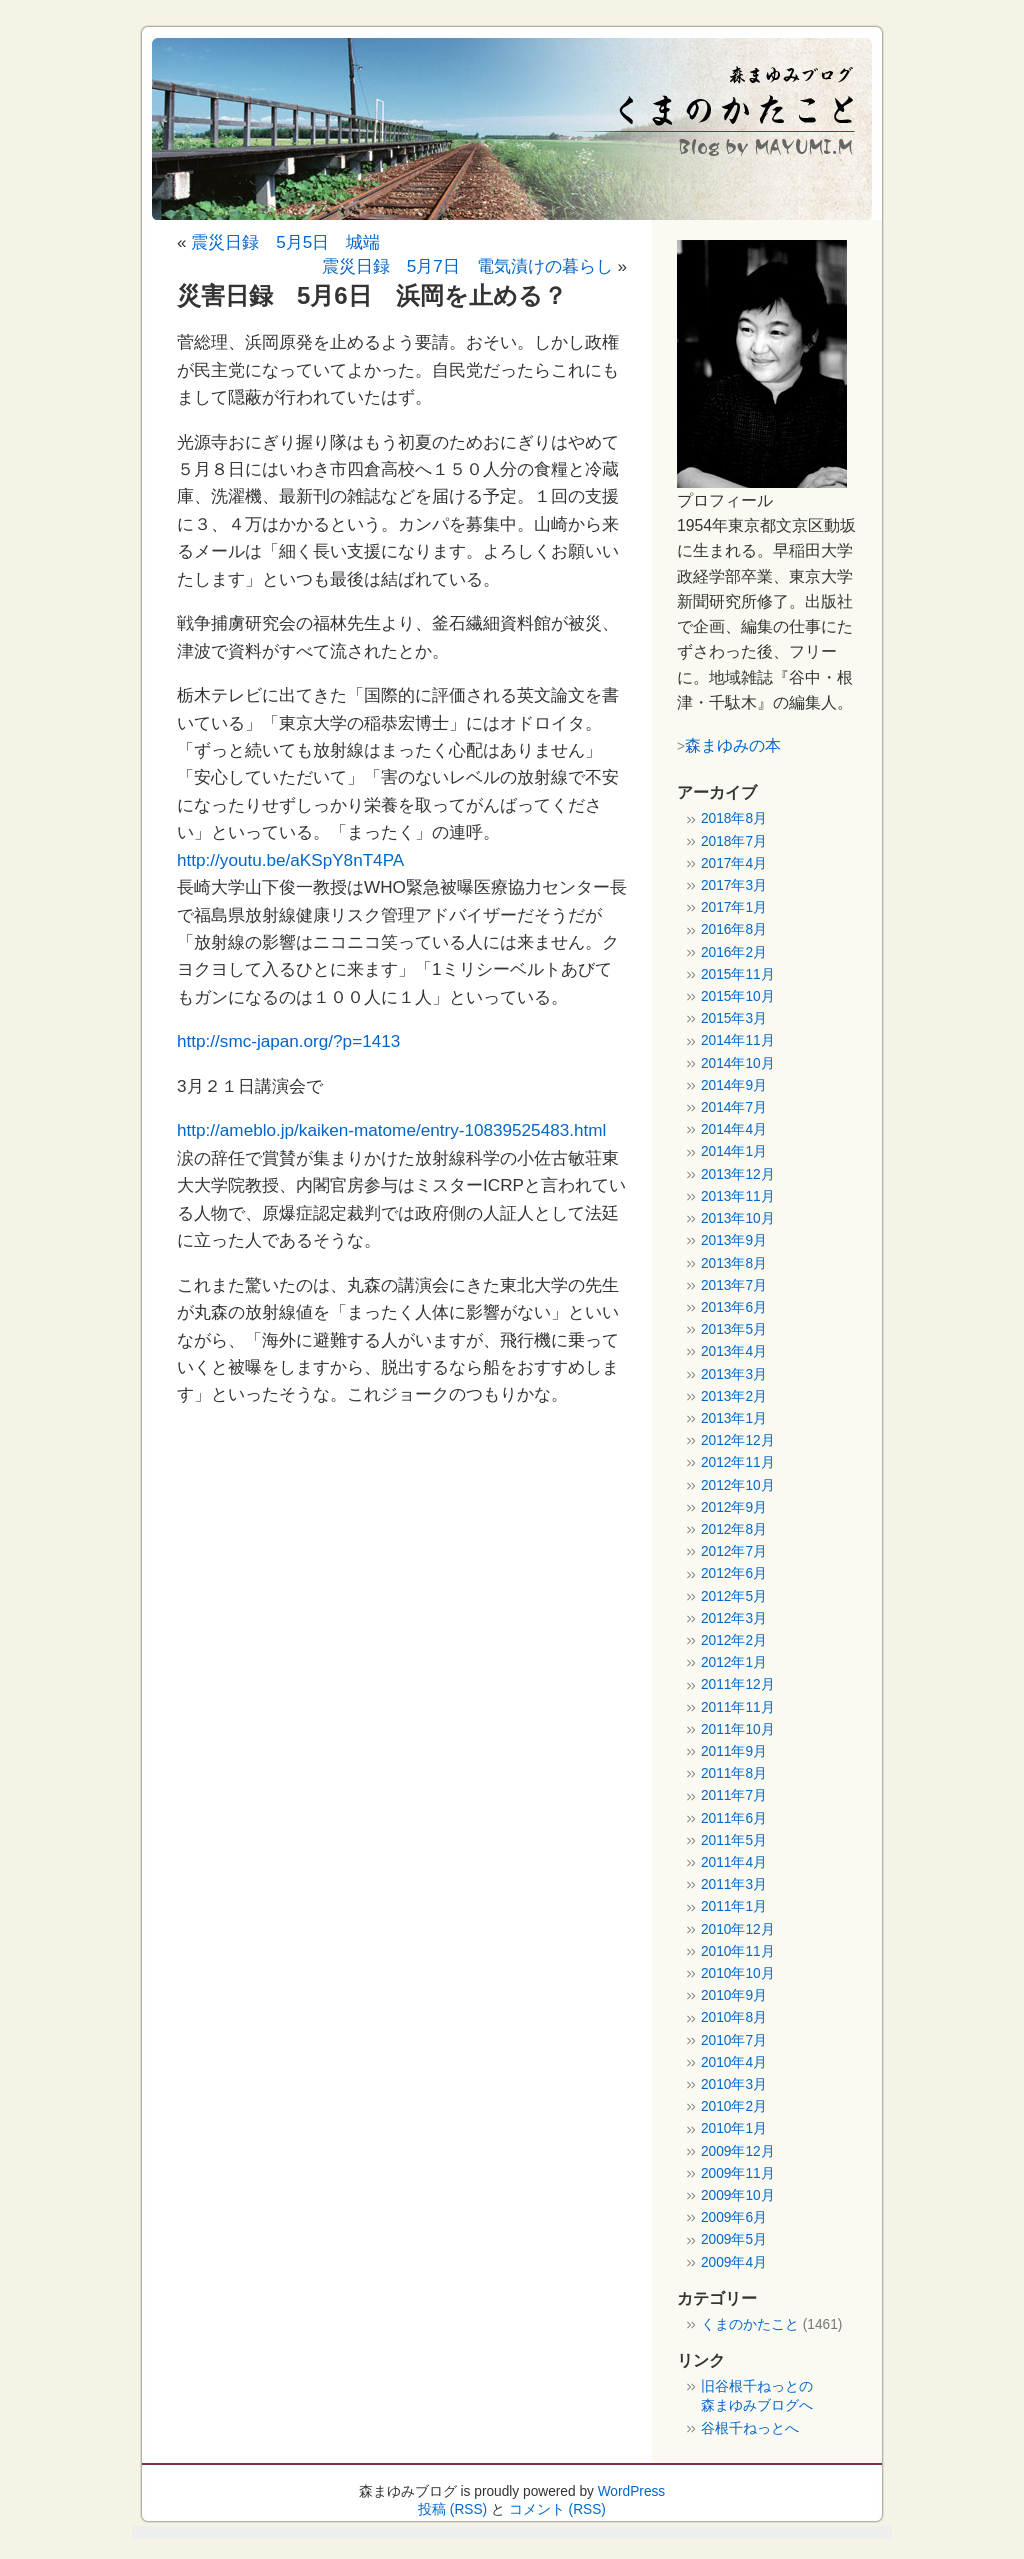 Image resolution: width=1024 pixels, height=2559 pixels. Describe the element at coordinates (290, 860) in the screenshot. I see `http://youtu.be/aKSpY8nT4PA` at that location.